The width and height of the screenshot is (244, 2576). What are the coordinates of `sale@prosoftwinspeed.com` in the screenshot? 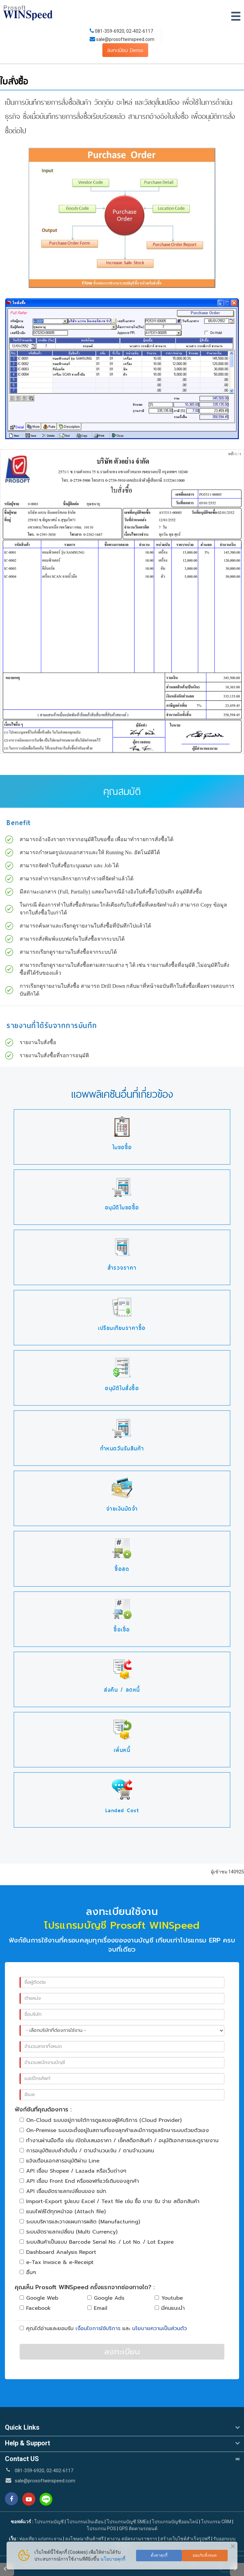 It's located at (124, 39).